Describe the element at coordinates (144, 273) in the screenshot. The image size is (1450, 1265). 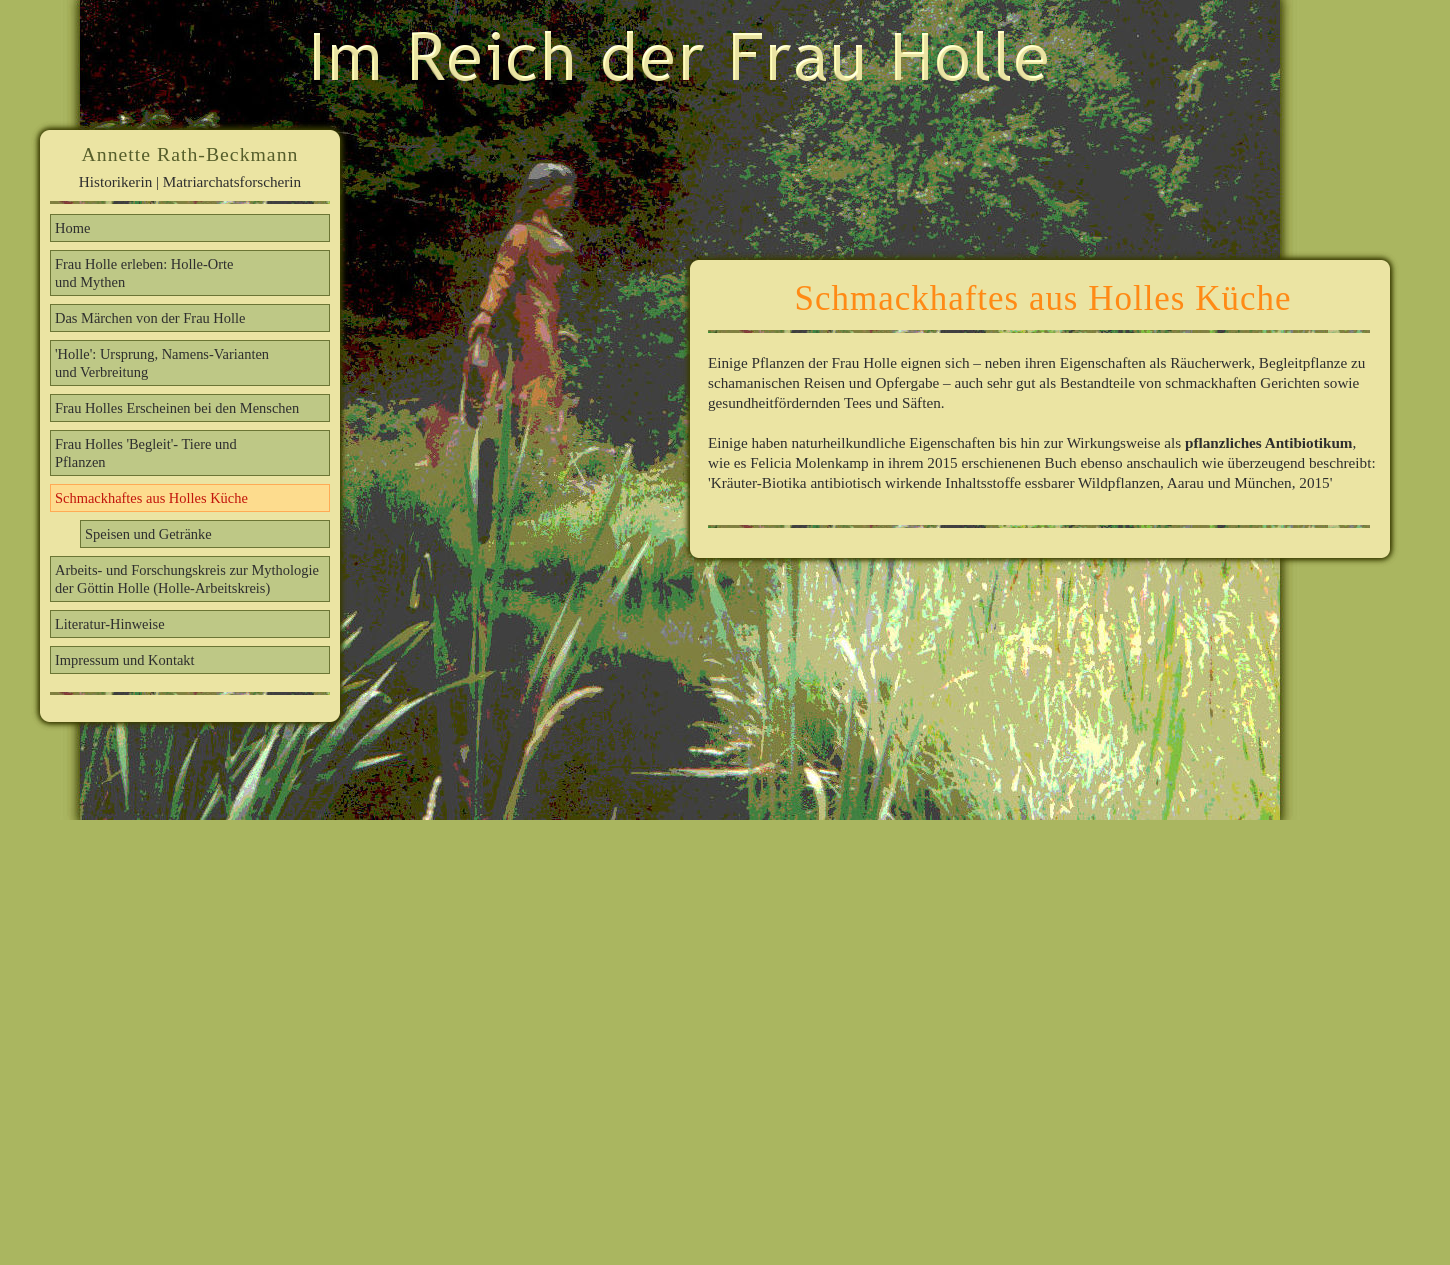
I see `Frau Holle erleben: Holle-Orte und Mythen` at that location.